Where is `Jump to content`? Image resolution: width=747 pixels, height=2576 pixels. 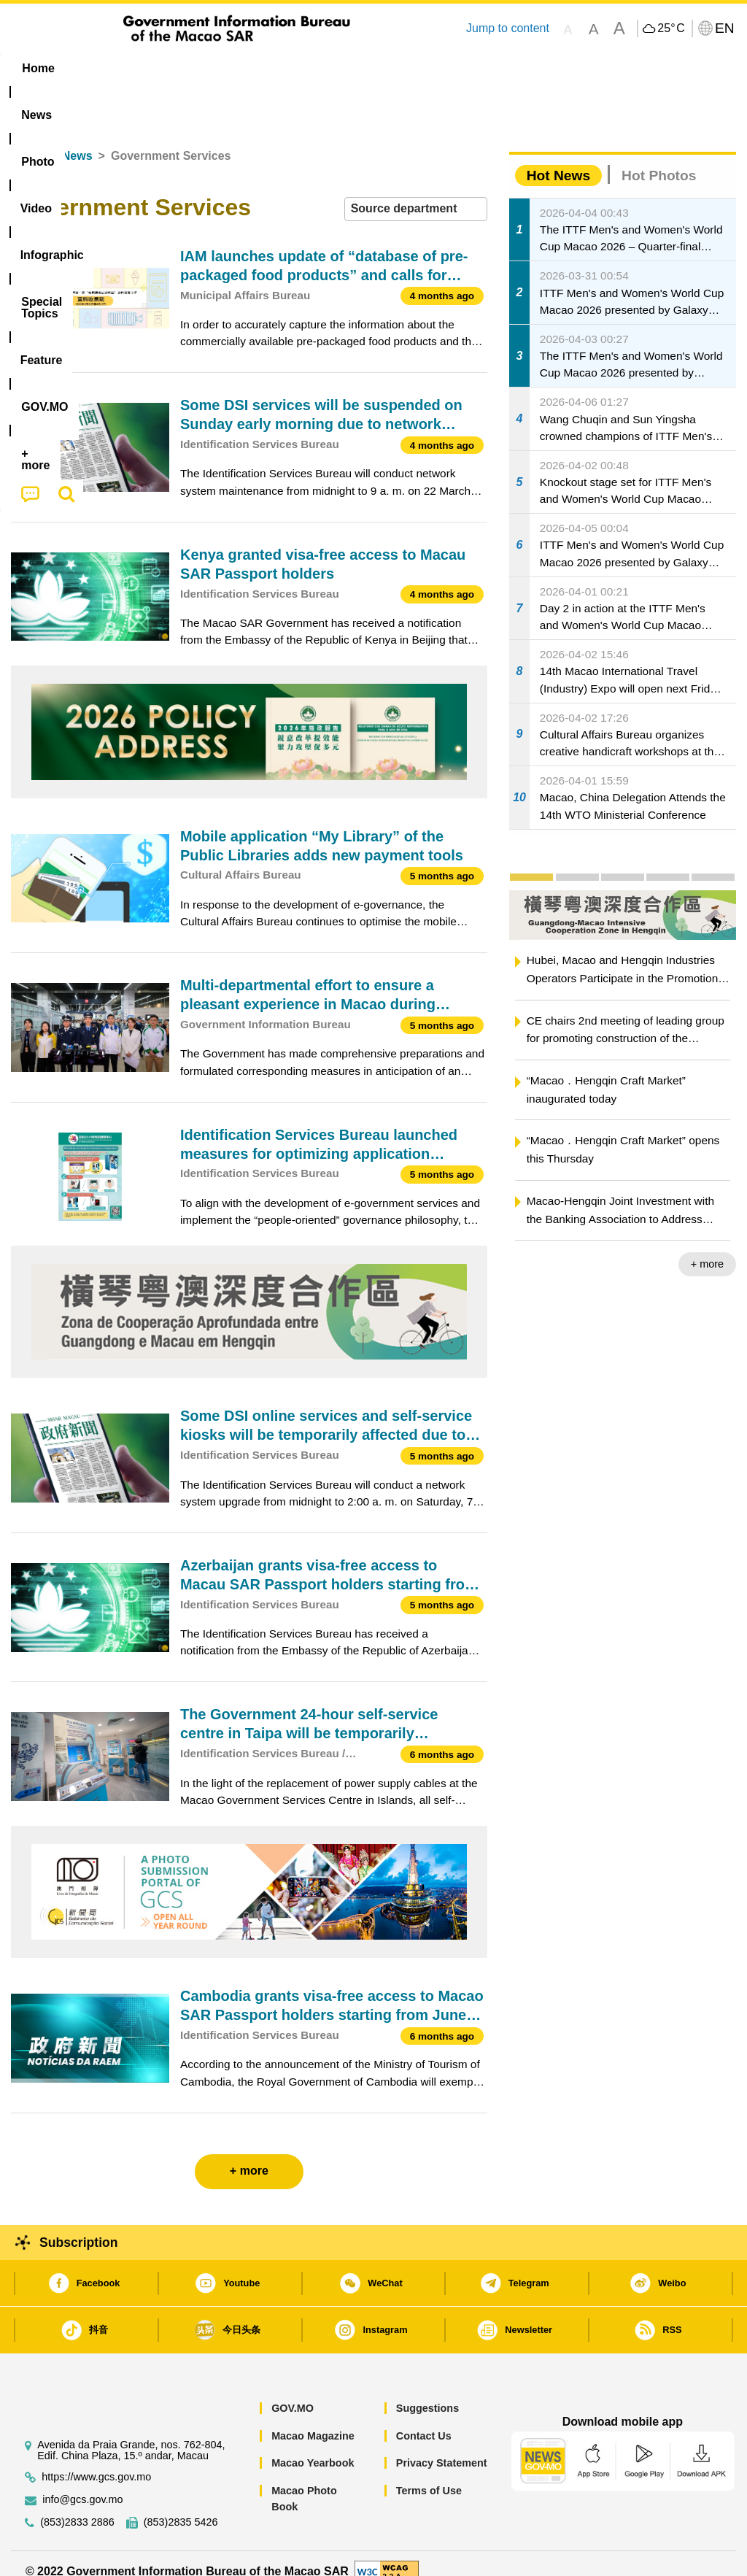 Jump to content is located at coordinates (507, 28).